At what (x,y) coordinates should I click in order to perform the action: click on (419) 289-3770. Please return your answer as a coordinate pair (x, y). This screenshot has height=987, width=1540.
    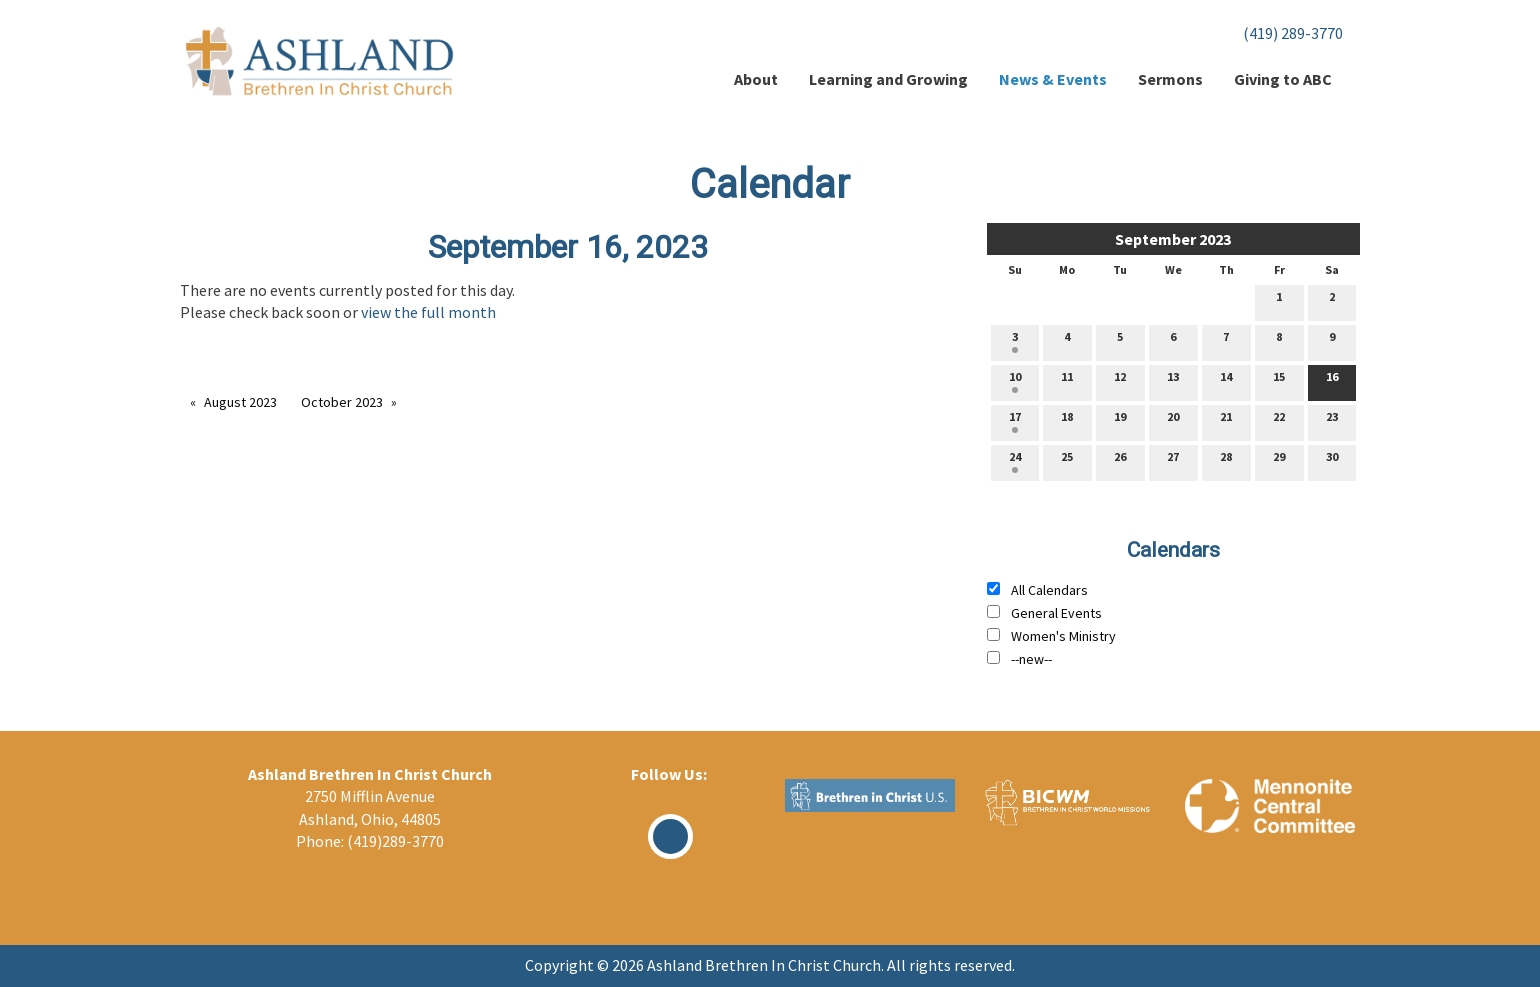
    Looking at the image, I should click on (1293, 33).